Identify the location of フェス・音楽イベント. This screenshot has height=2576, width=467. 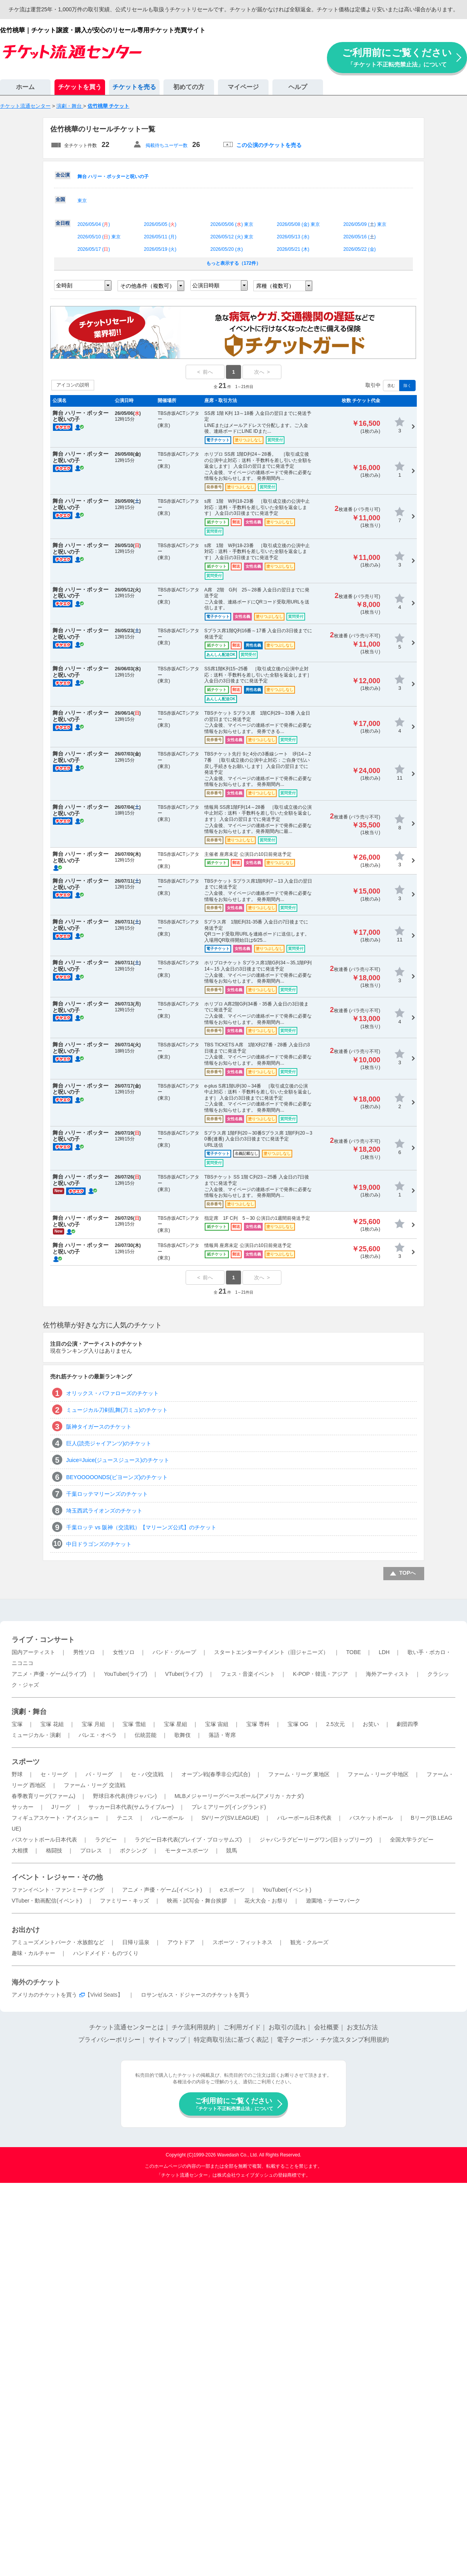
(248, 1674).